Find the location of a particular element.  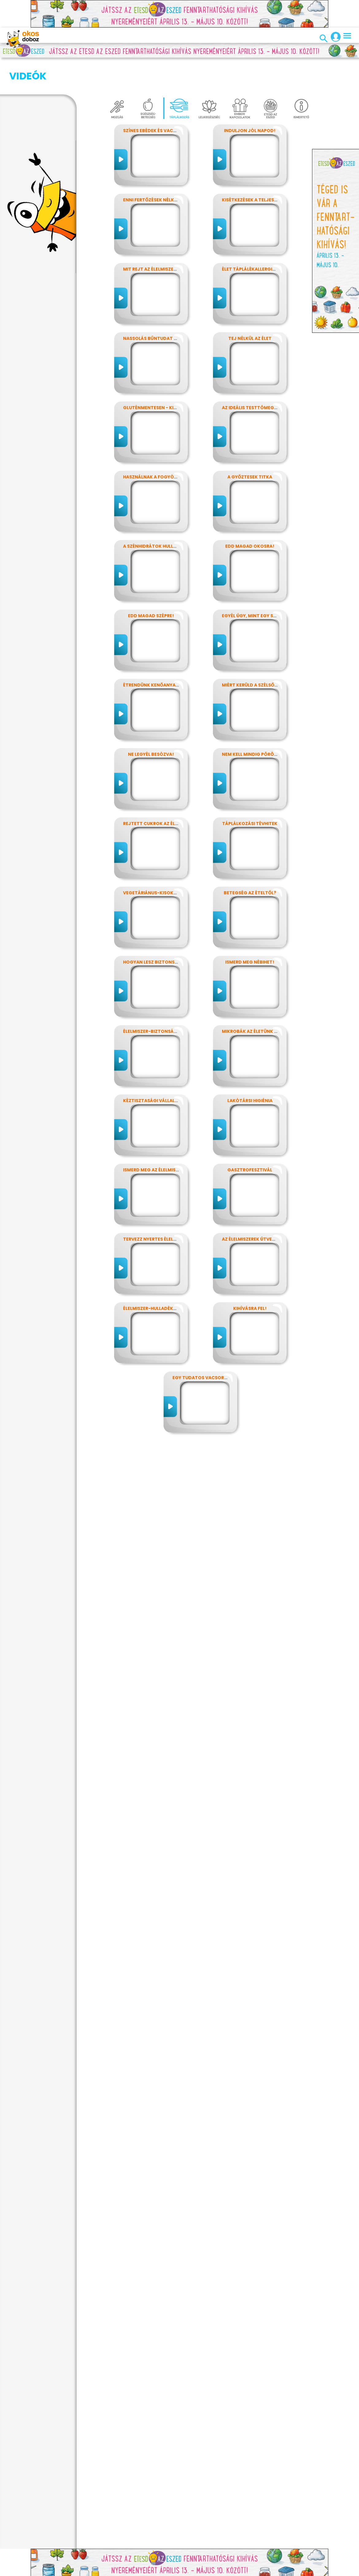

Nassolás bűntudat nélkül is located at coordinates (156, 308).